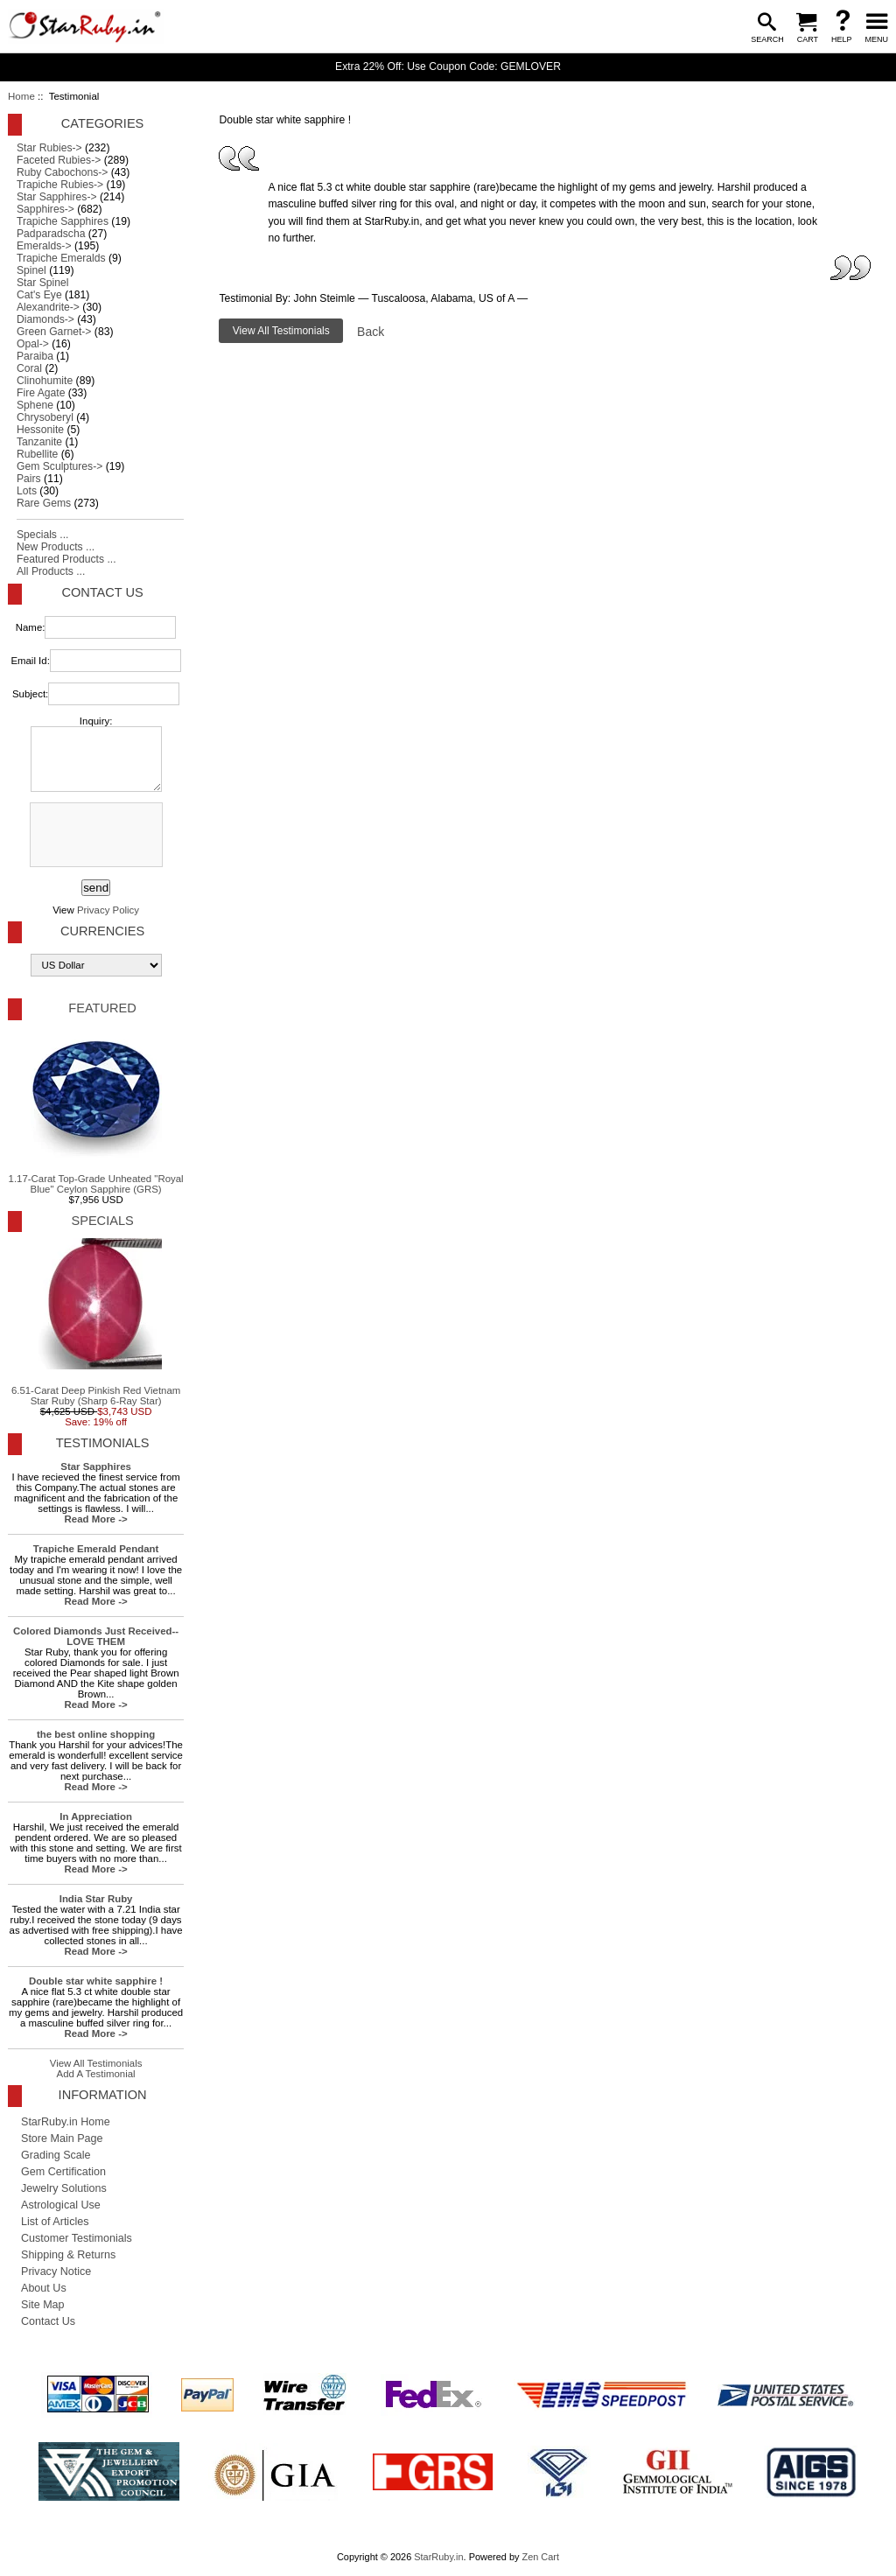  Describe the element at coordinates (61, 258) in the screenshot. I see `Trapiche Emeralds` at that location.